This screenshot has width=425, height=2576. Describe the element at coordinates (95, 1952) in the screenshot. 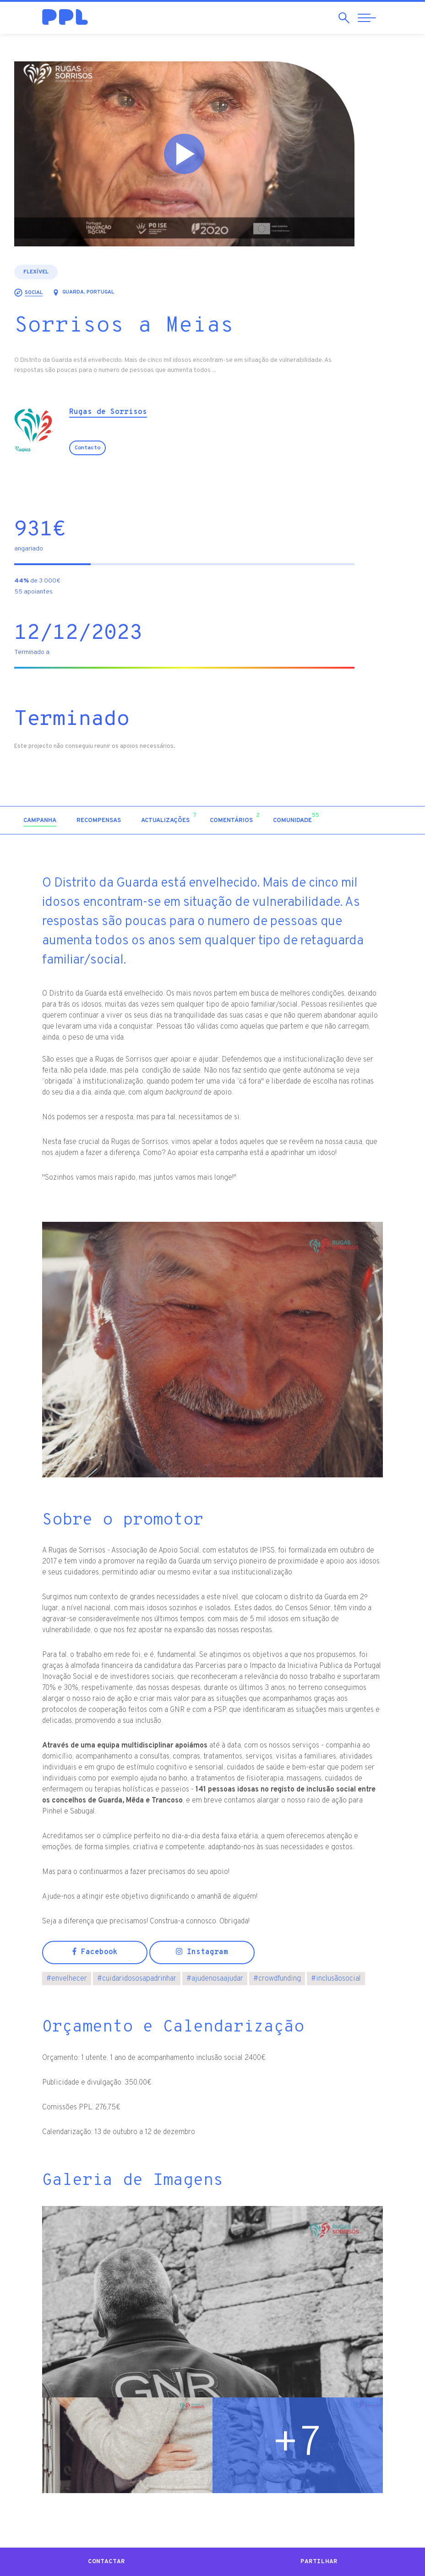

I see `Facebook` at that location.